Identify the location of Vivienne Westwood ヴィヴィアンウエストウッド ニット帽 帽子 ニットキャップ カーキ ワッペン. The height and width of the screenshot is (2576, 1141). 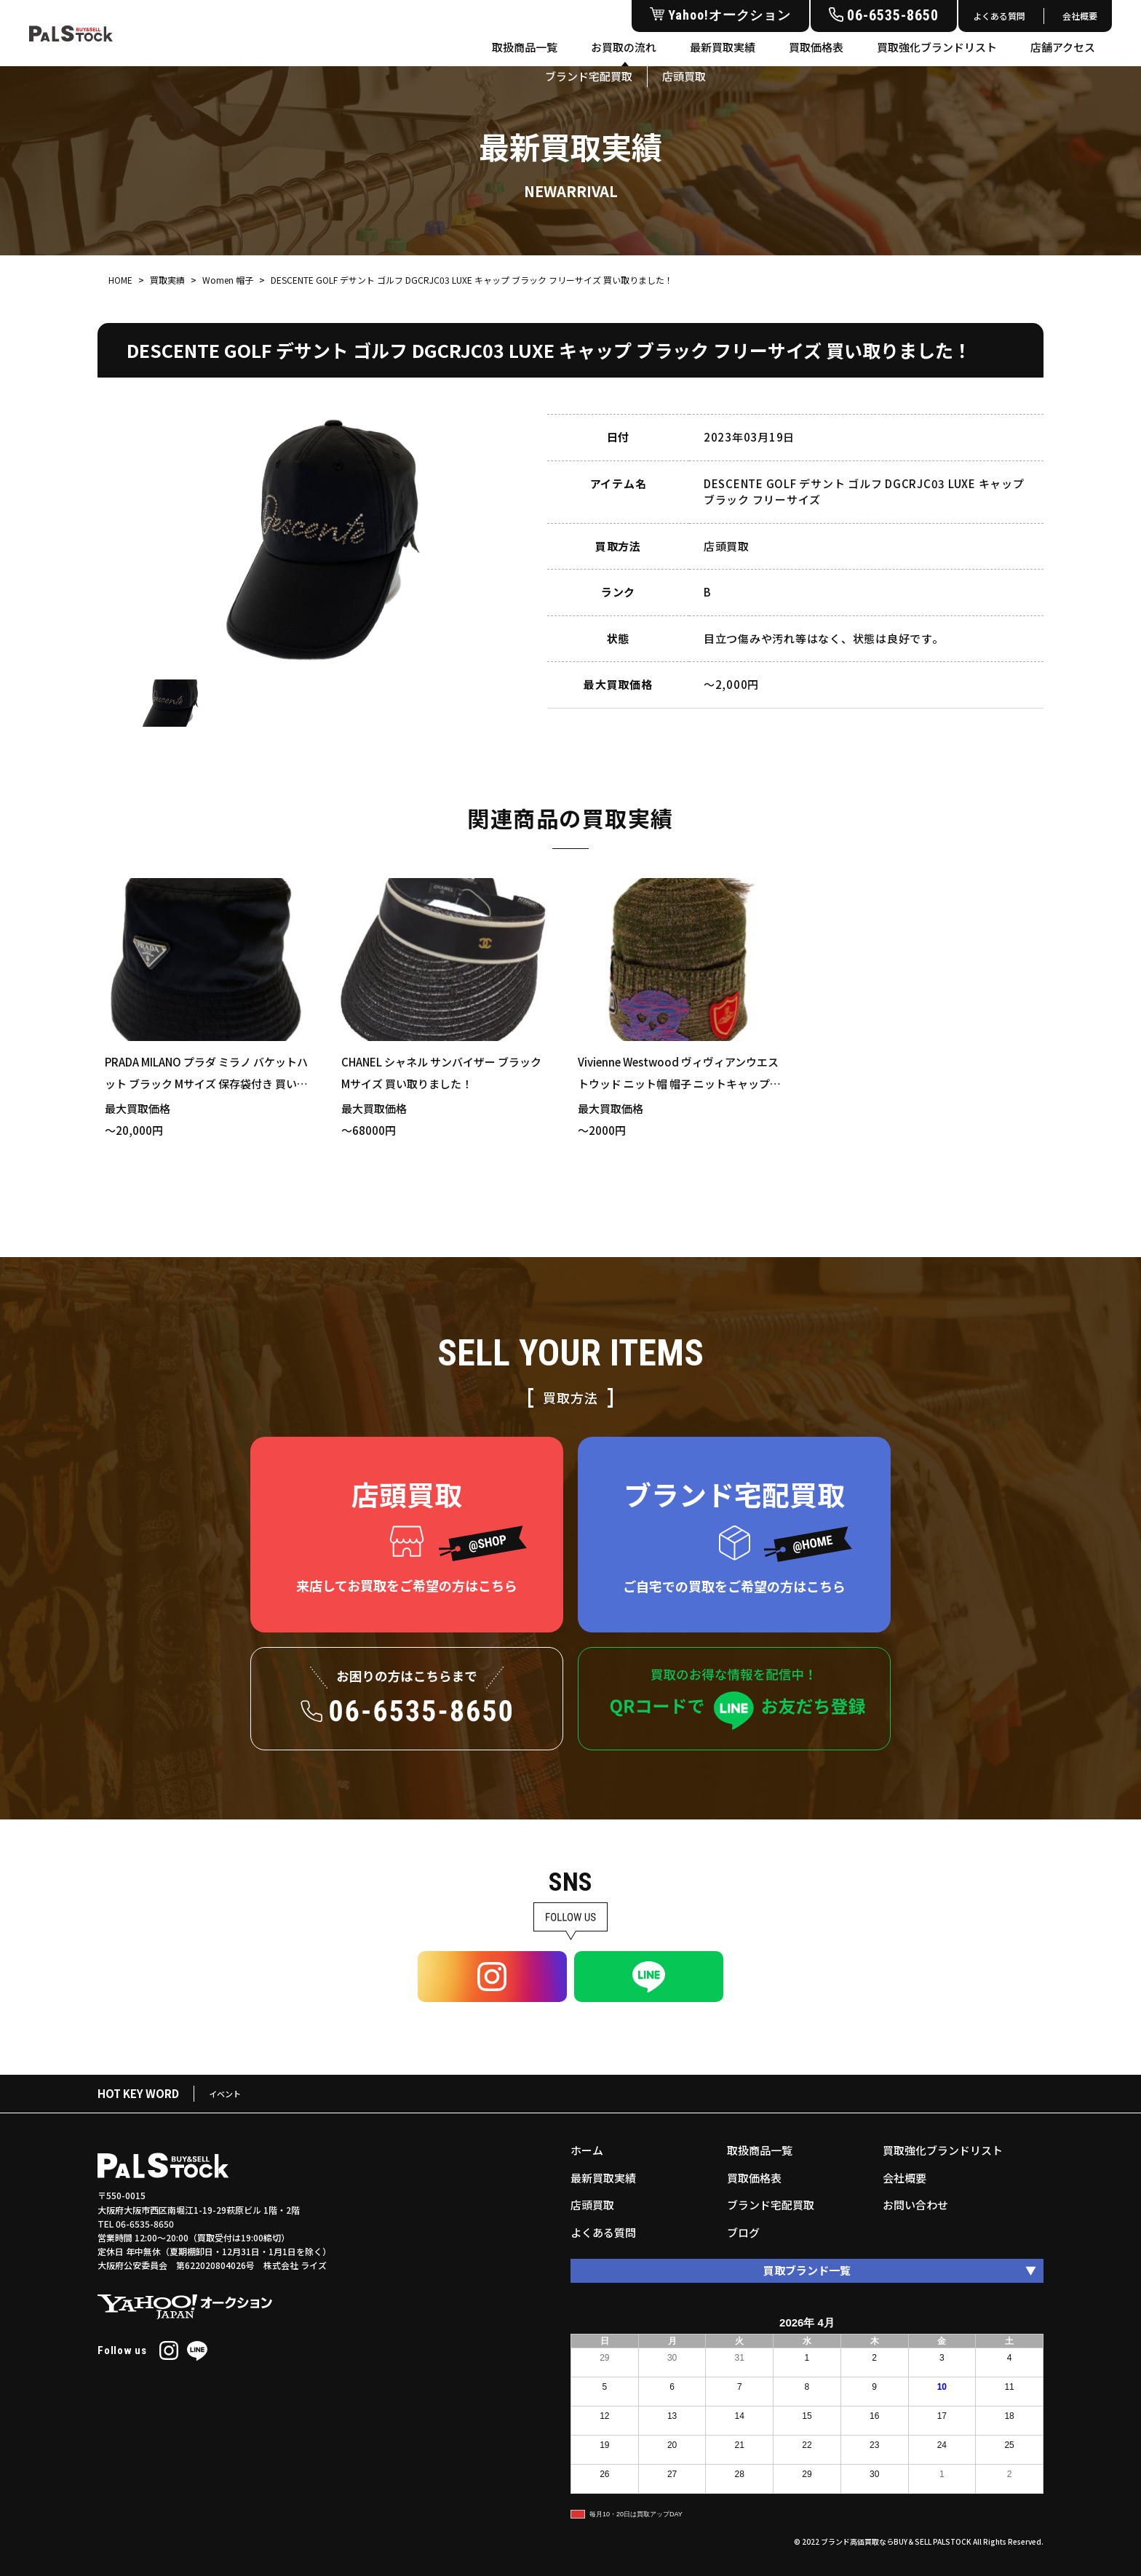
(678, 1083).